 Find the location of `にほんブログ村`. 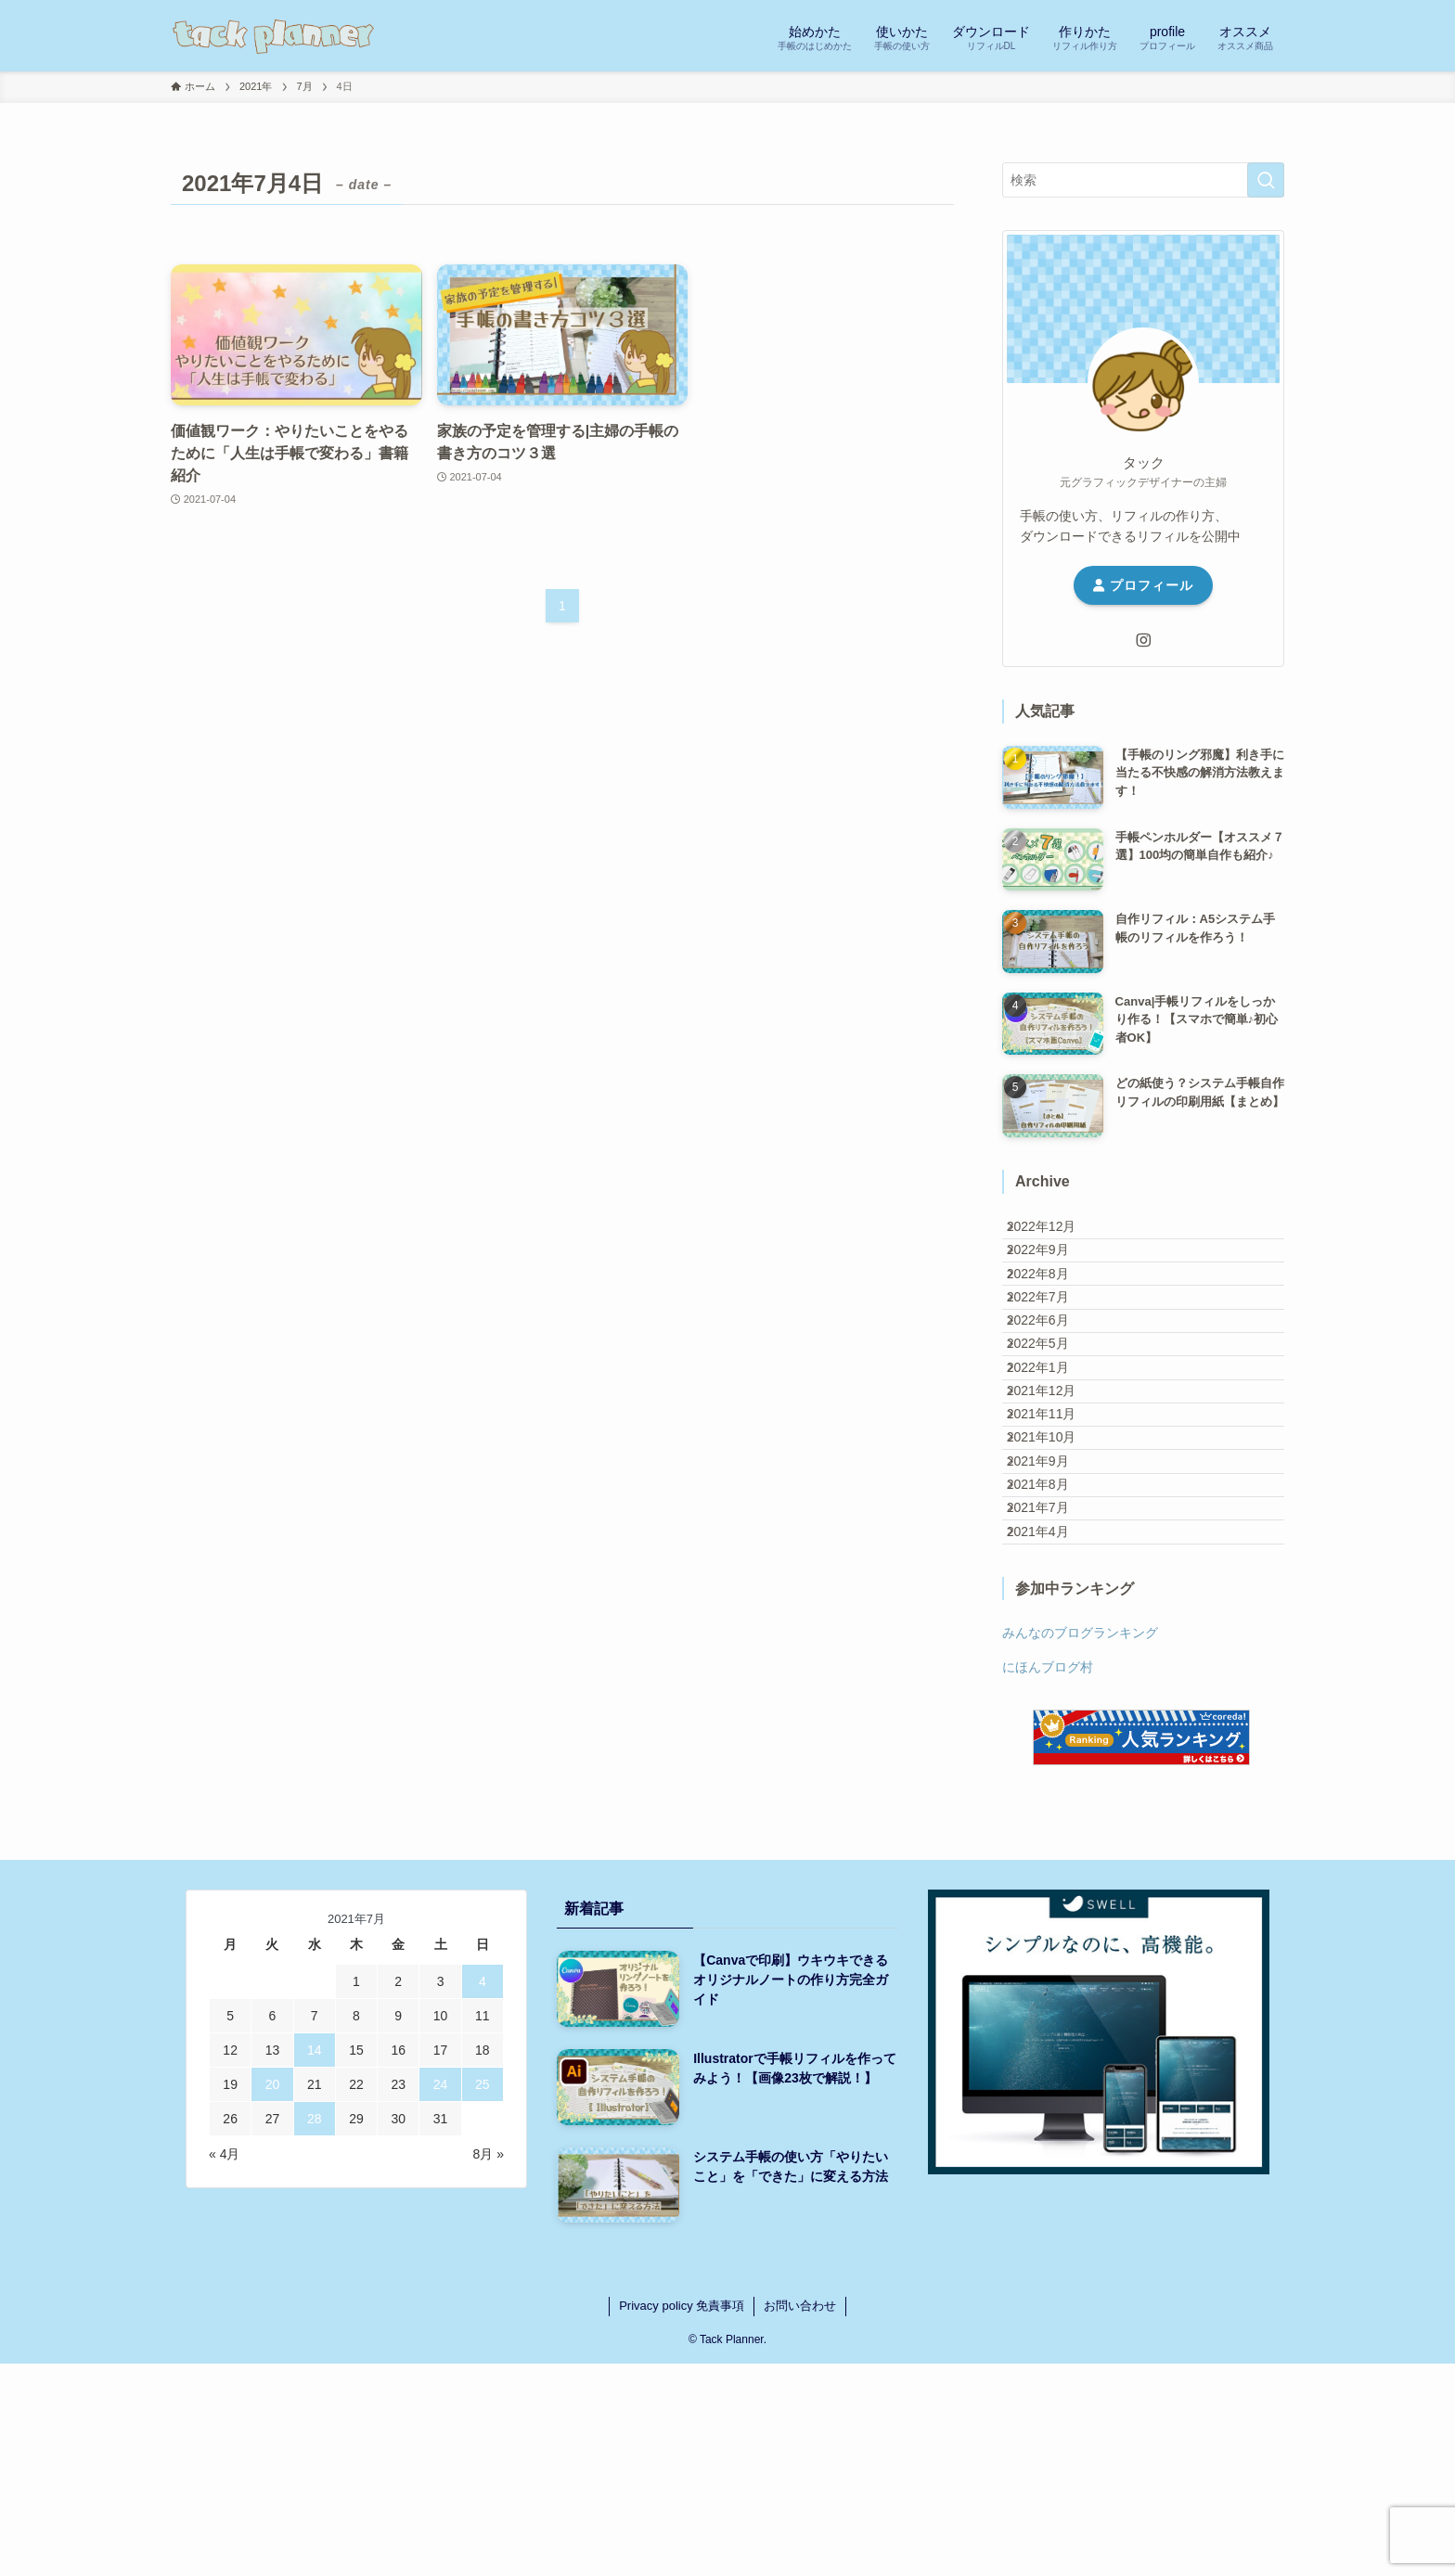

にほんブログ村 is located at coordinates (1047, 1878).